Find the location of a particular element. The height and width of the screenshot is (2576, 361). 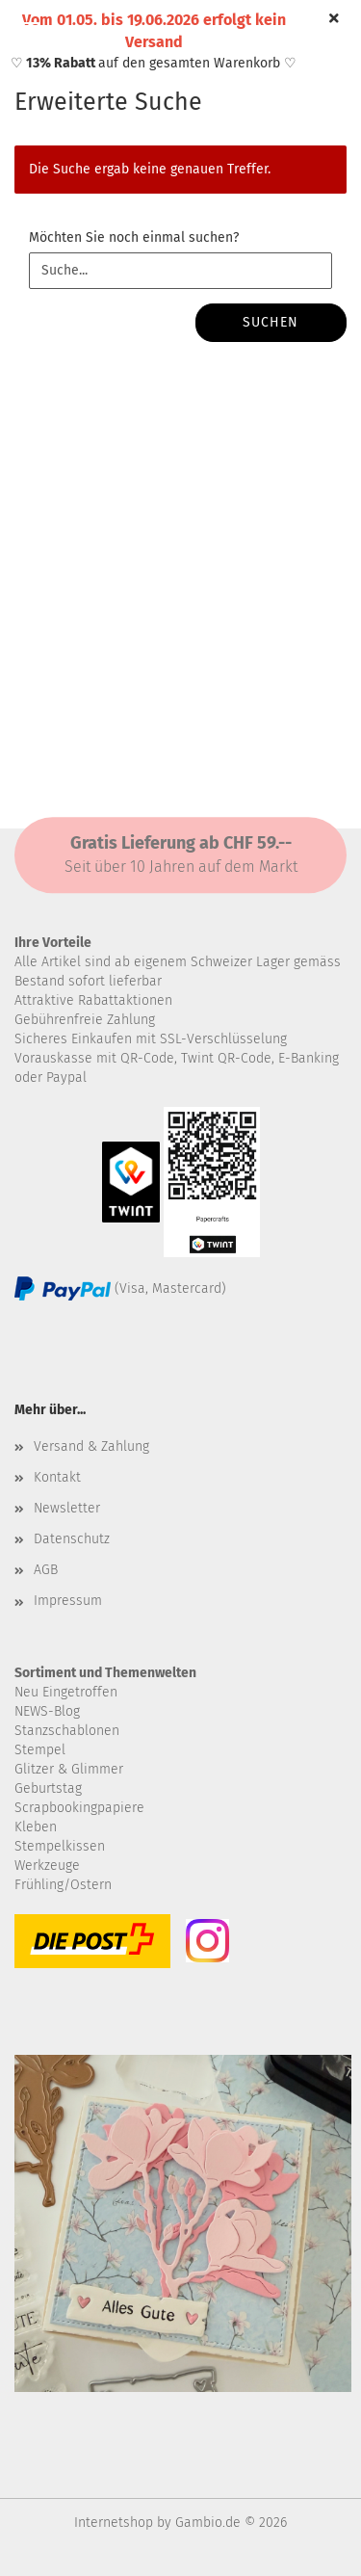

Werkzeuge is located at coordinates (47, 1865).